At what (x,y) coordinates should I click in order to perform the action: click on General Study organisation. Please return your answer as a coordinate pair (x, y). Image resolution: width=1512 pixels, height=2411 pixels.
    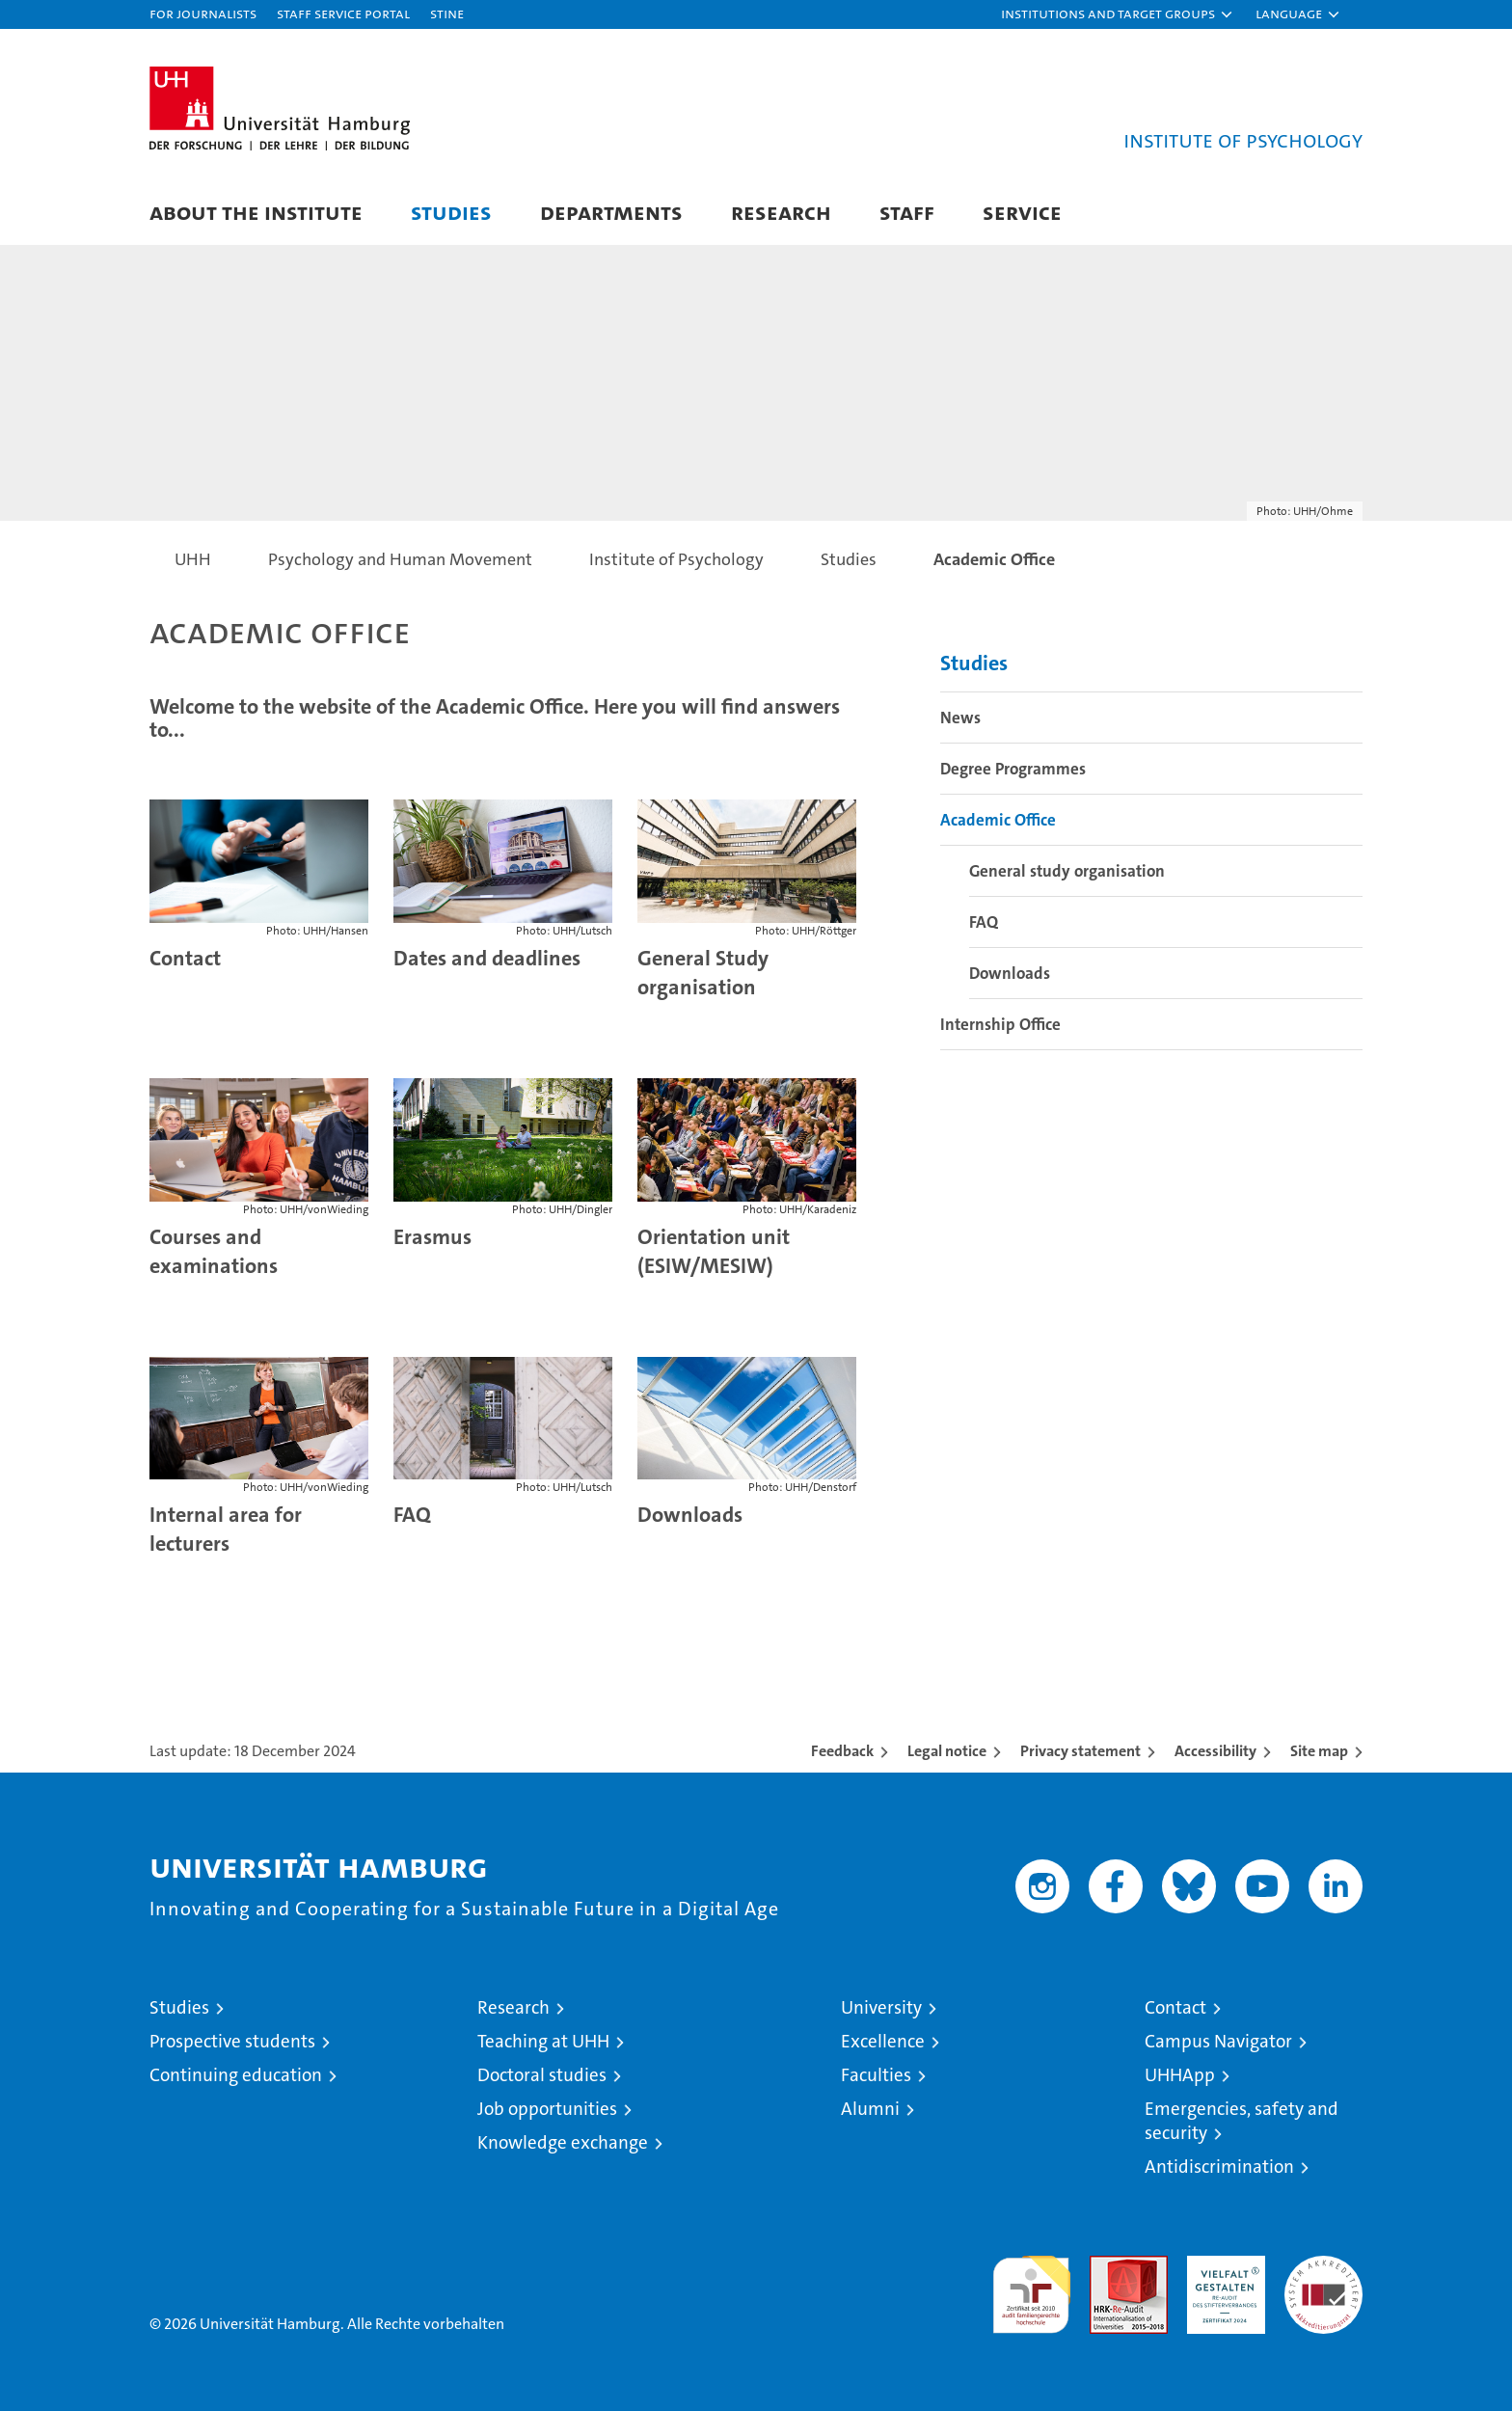
    Looking at the image, I should click on (703, 972).